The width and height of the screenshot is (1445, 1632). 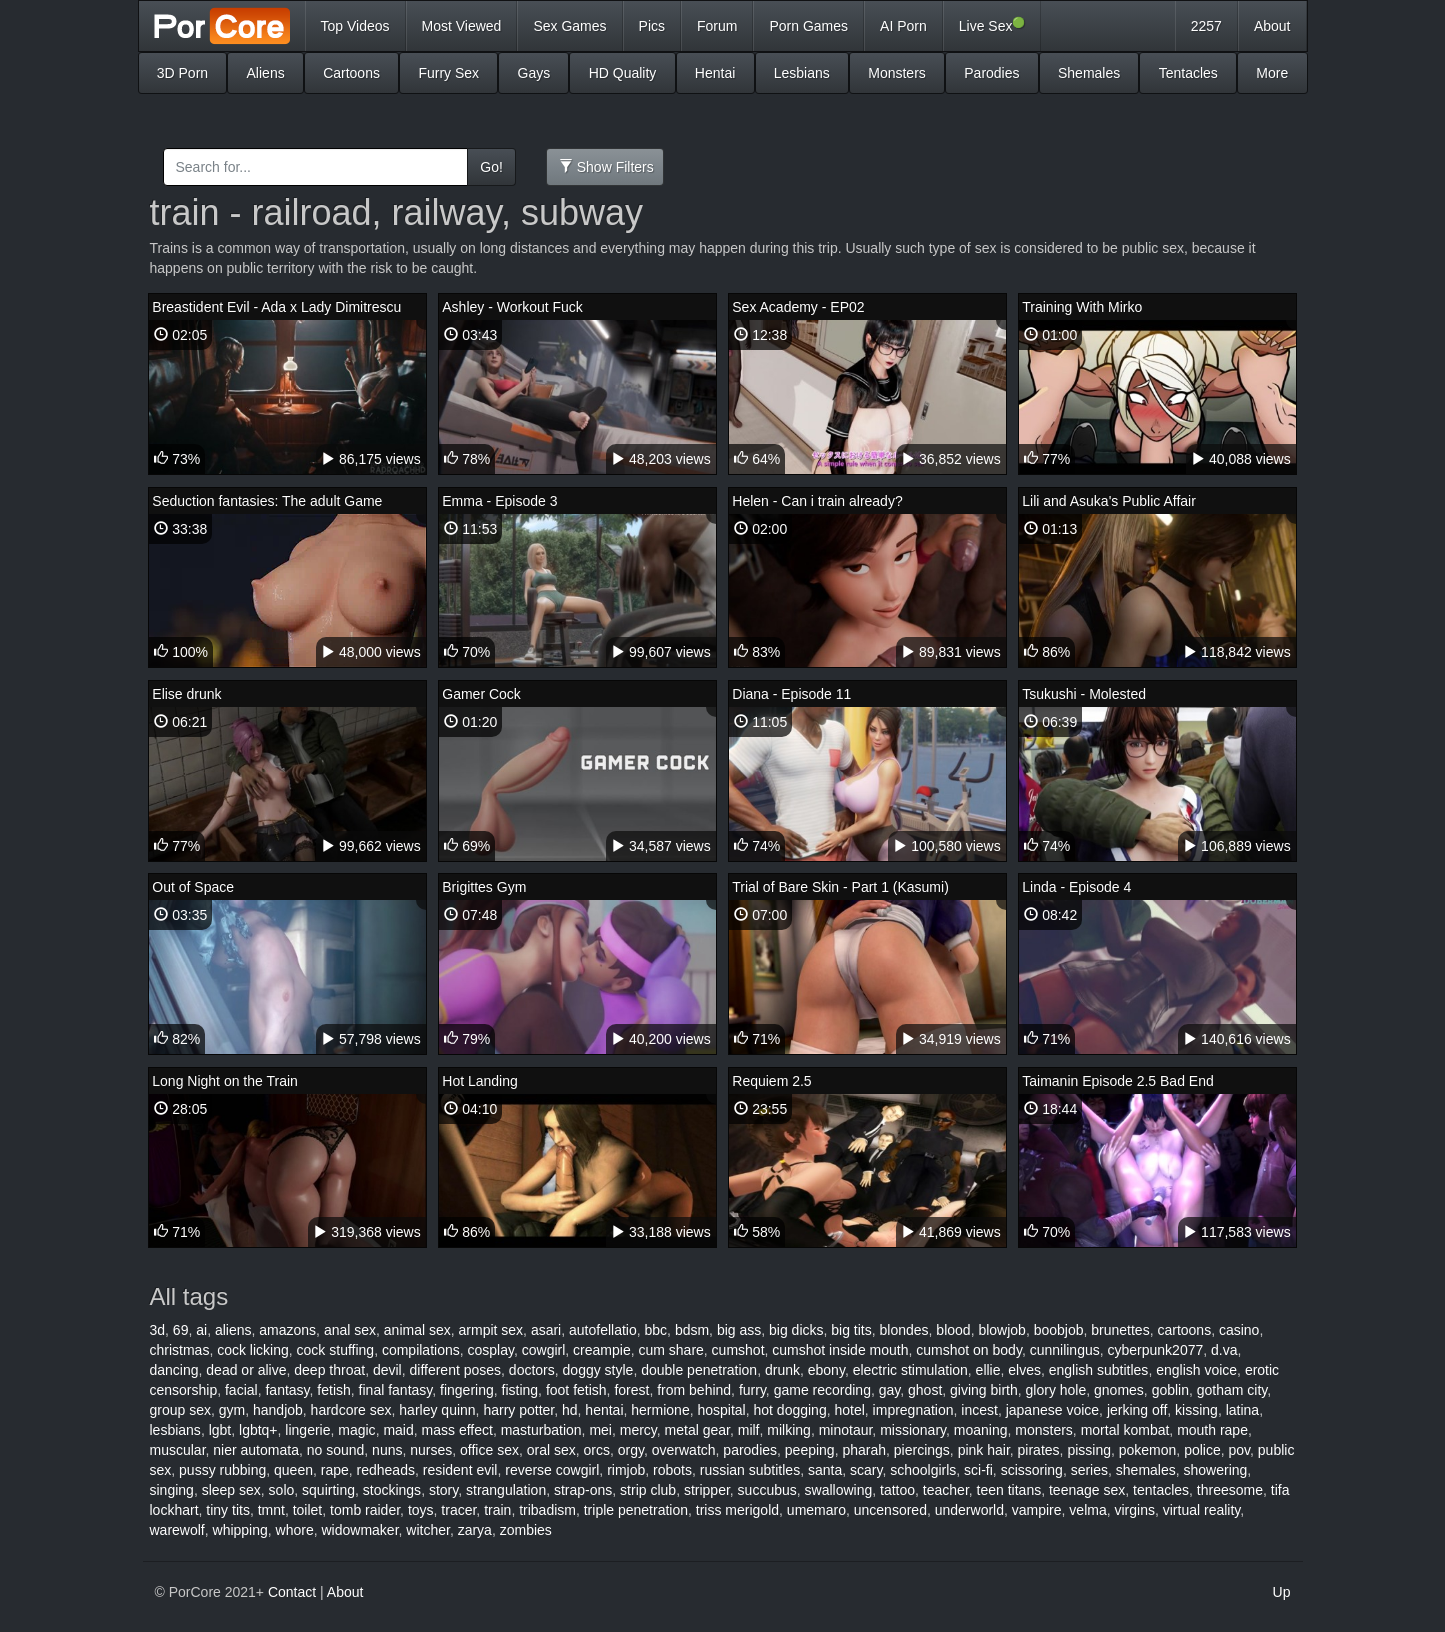 What do you see at coordinates (826, 1370) in the screenshot?
I see `ebony` at bounding box center [826, 1370].